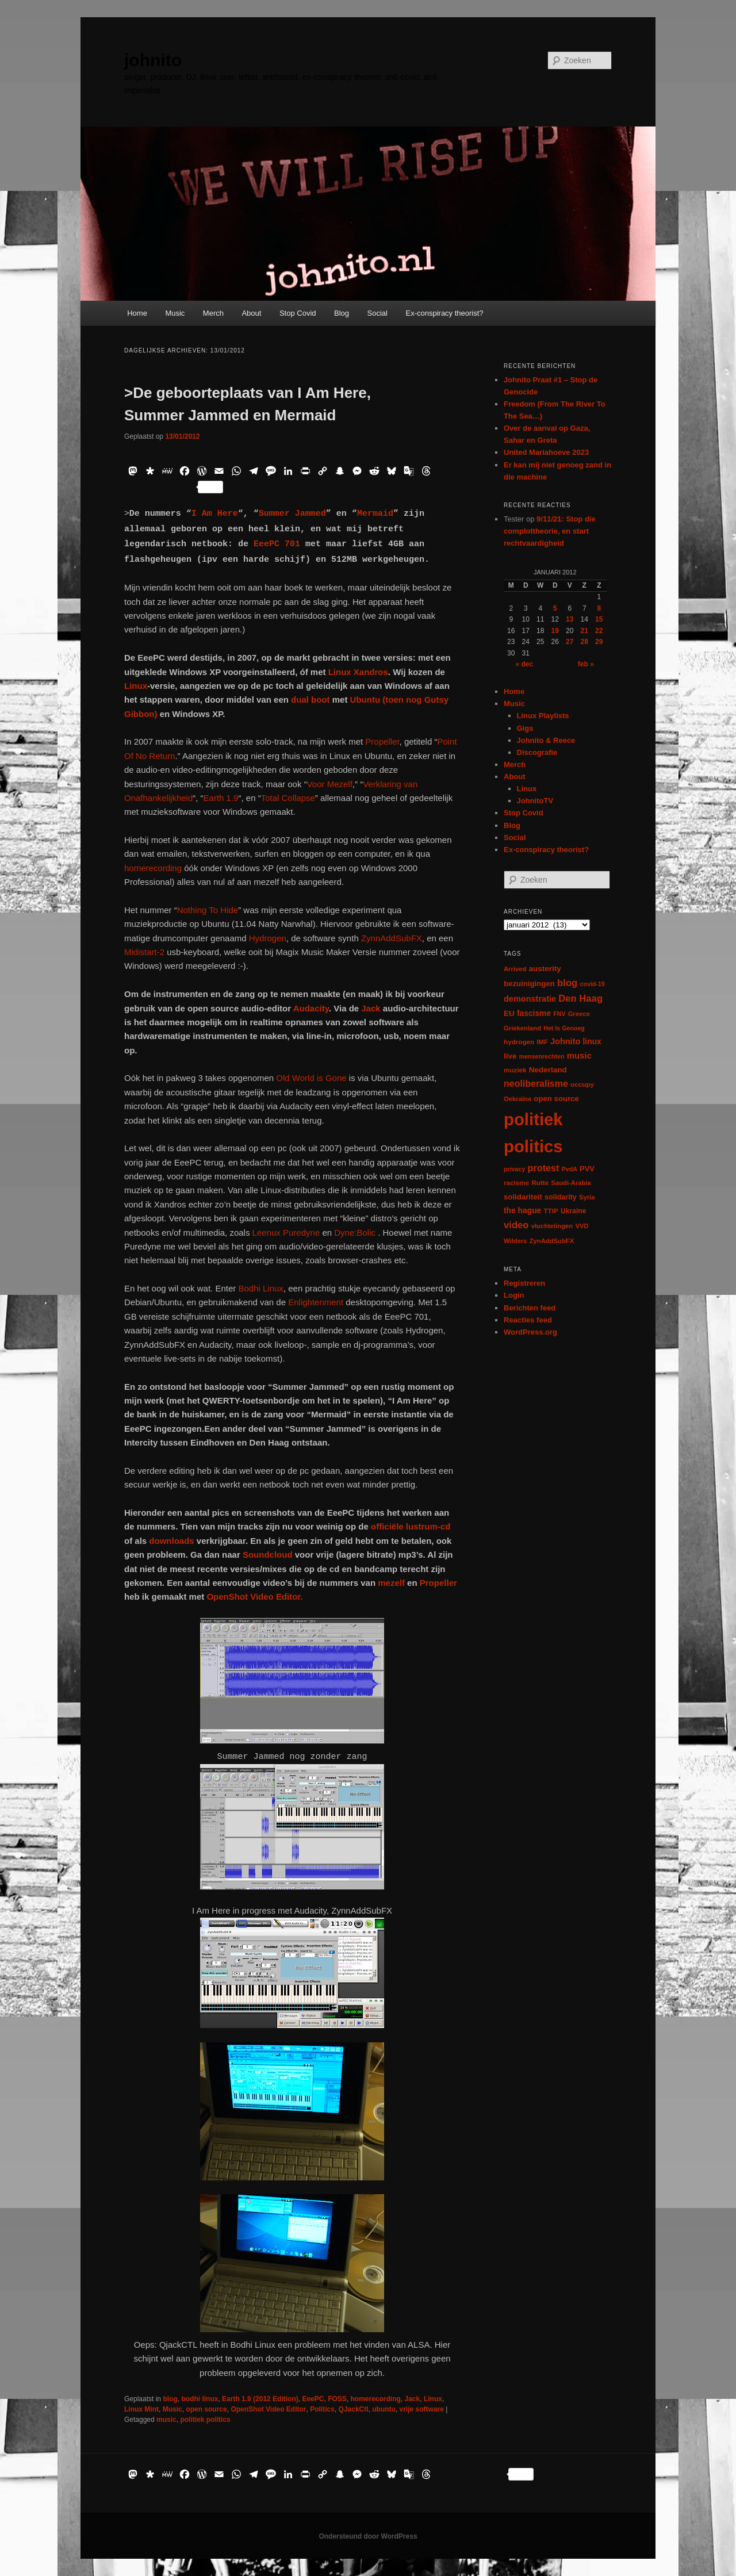 This screenshot has height=2576, width=736. Describe the element at coordinates (567, 982) in the screenshot. I see `blog [blog (30 items)]` at that location.